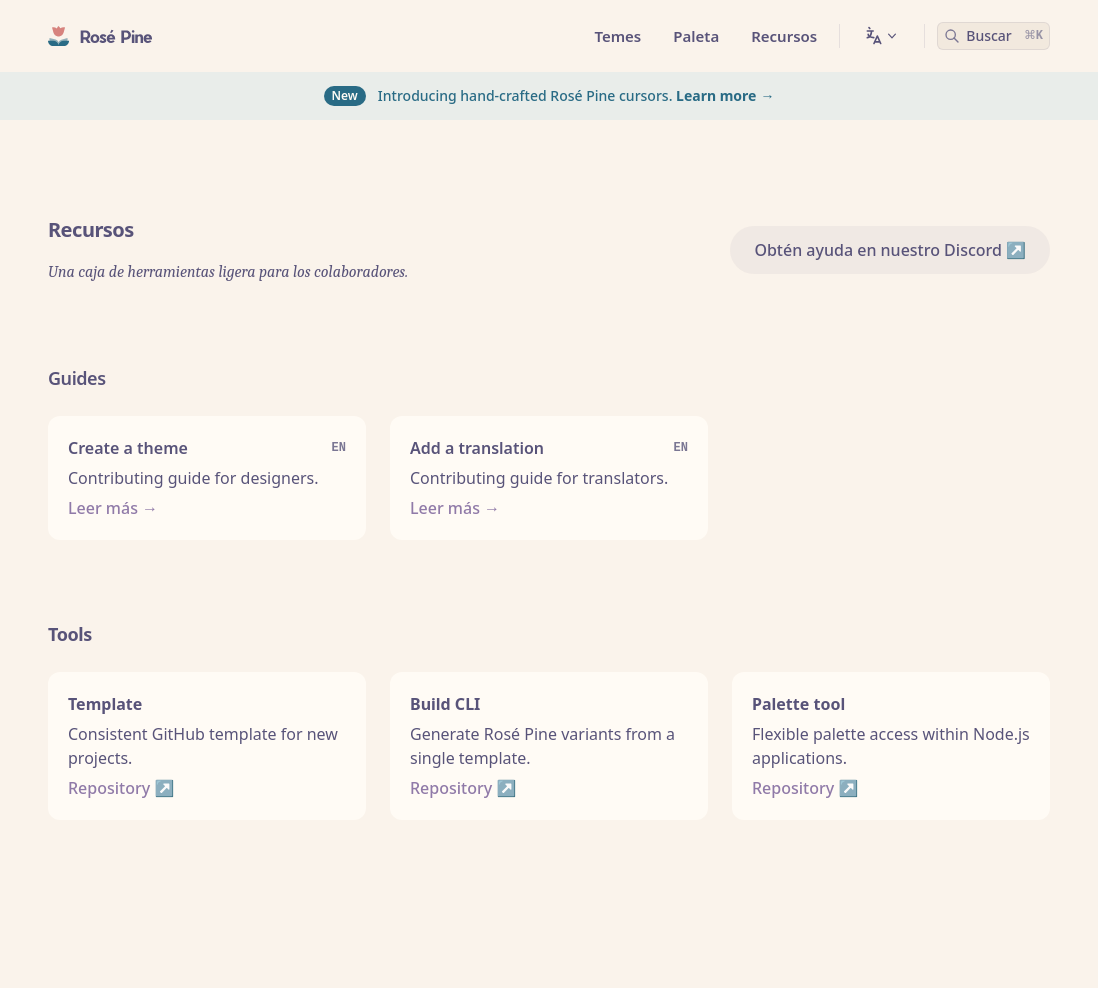 This screenshot has width=1098, height=988. Describe the element at coordinates (103, 508) in the screenshot. I see `Leer más` at that location.